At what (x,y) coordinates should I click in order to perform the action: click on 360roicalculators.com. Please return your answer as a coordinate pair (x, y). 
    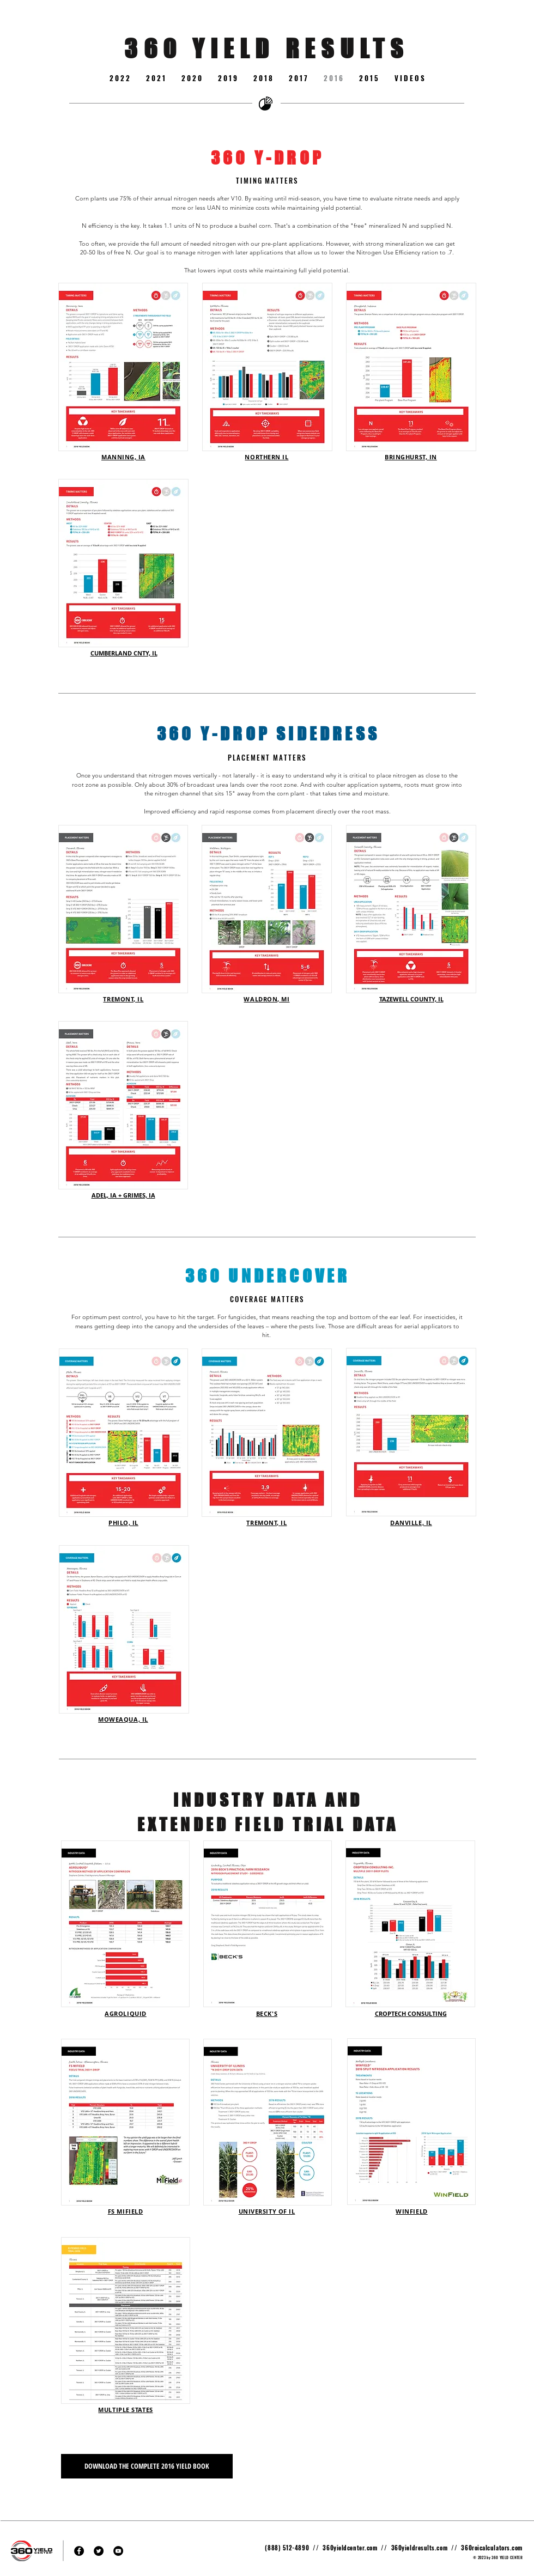
    Looking at the image, I should click on (492, 2547).